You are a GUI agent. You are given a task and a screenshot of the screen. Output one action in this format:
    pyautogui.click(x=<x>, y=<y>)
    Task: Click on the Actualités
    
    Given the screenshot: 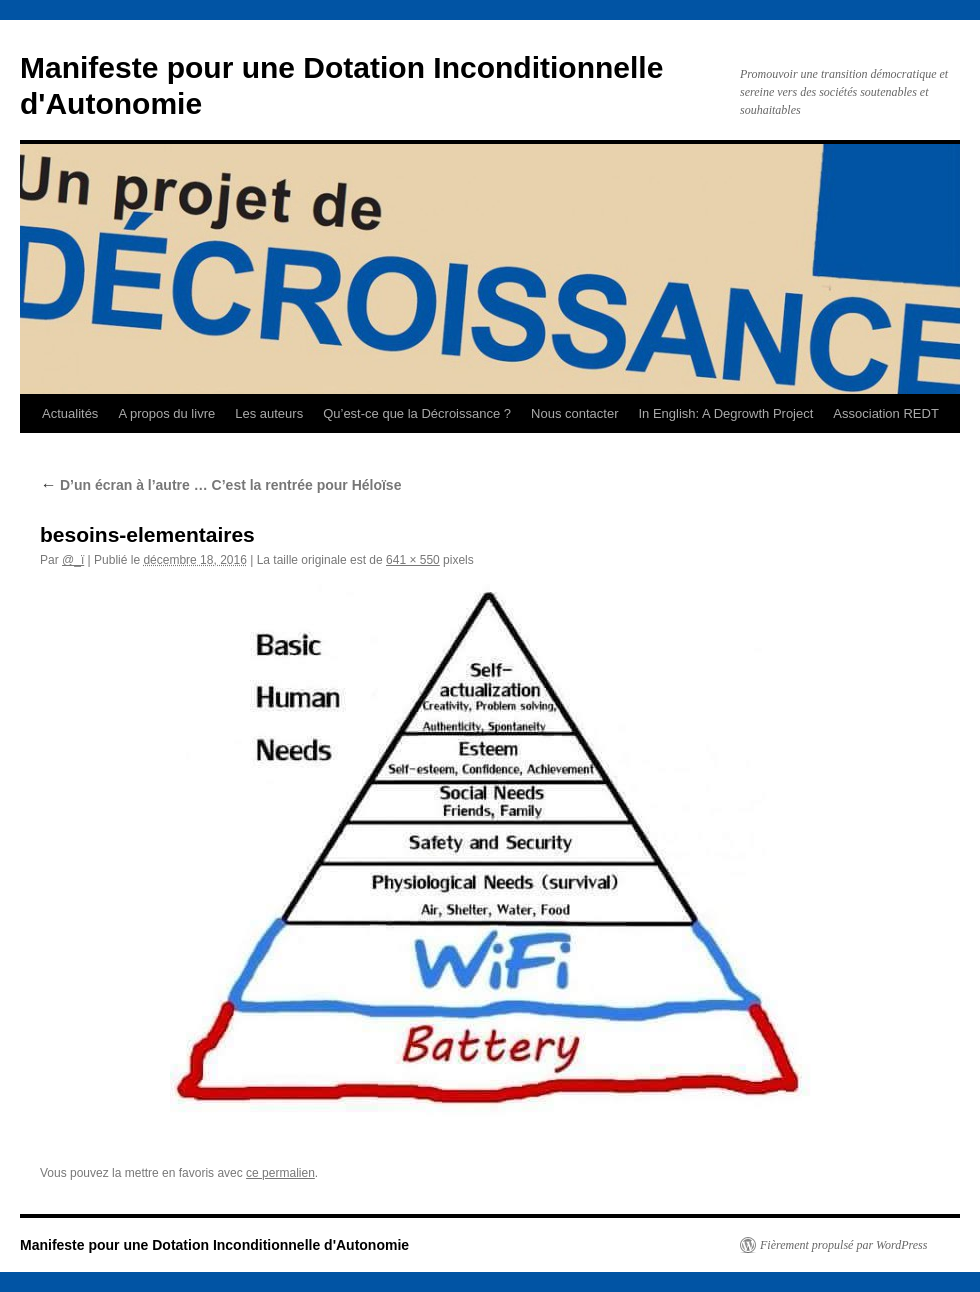 What is the action you would take?
    pyautogui.click(x=70, y=413)
    